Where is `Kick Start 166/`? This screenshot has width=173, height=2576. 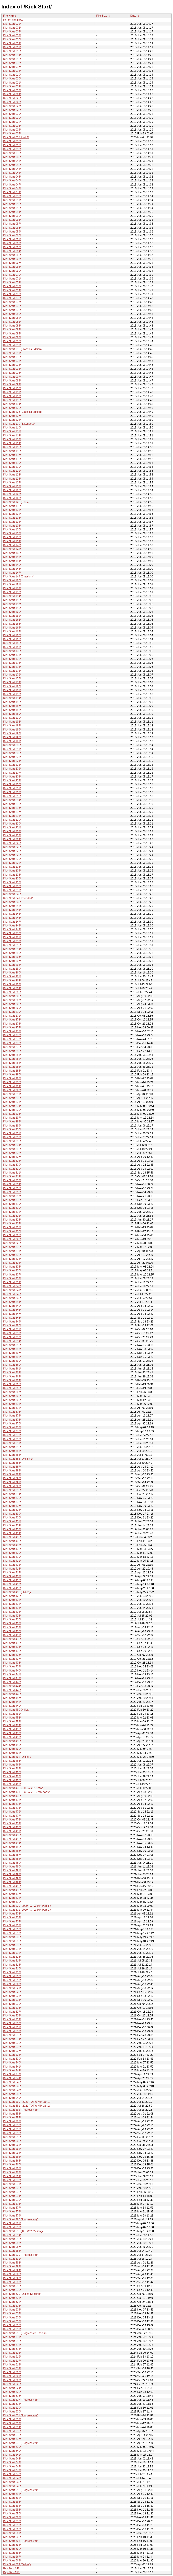
Kick Start 166/ is located at coordinates (12, 635).